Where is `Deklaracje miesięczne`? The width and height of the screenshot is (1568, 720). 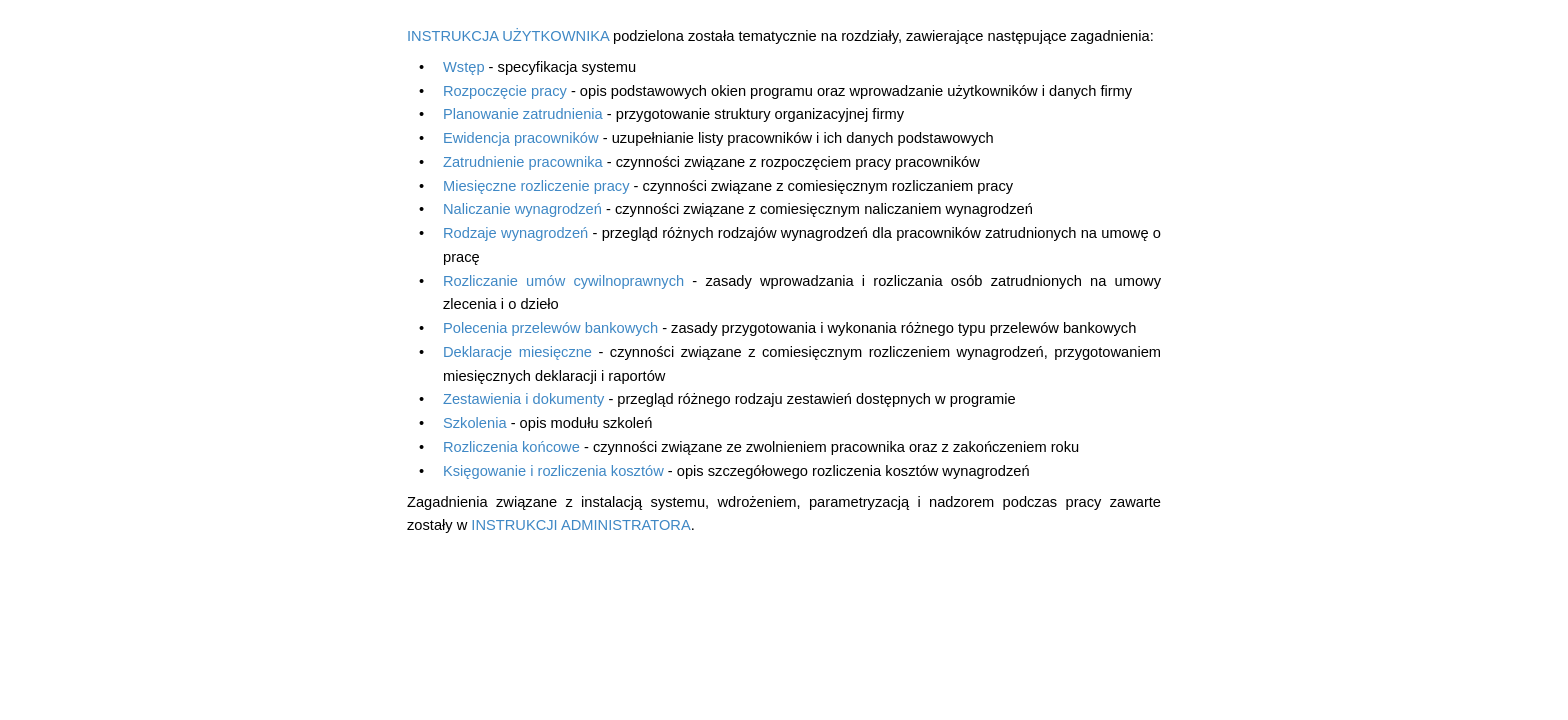
Deklaracje miesięczne is located at coordinates (517, 352).